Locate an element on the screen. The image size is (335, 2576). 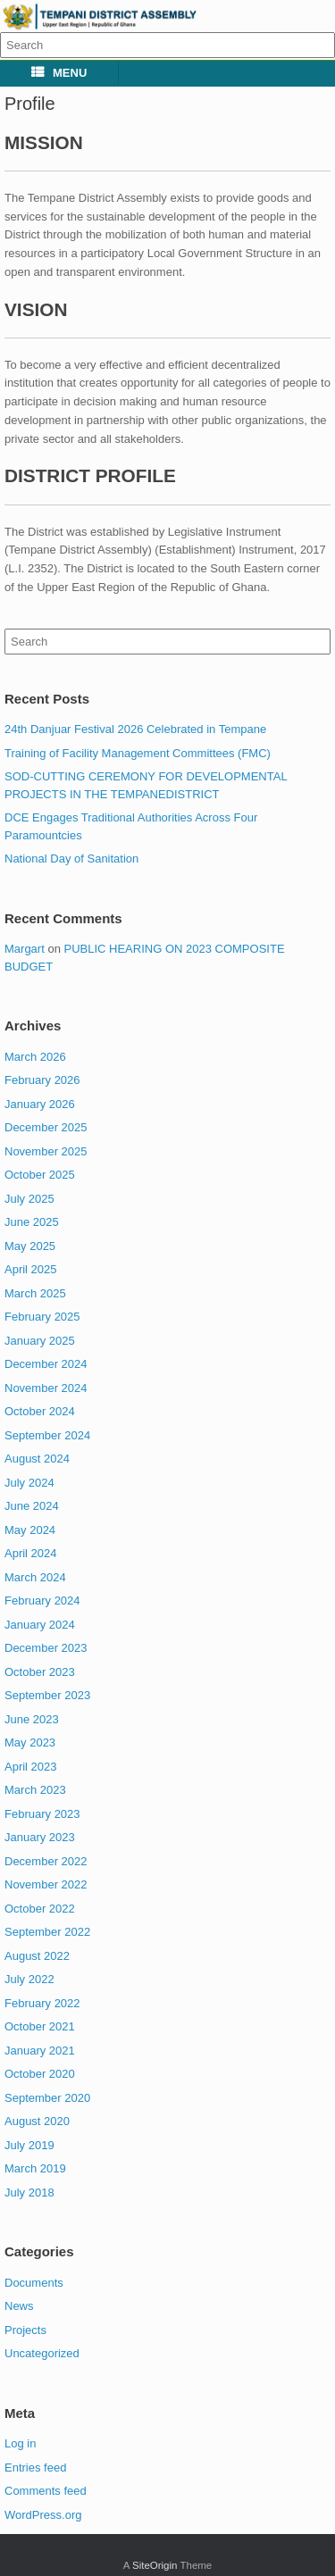
January 2025 is located at coordinates (39, 1340).